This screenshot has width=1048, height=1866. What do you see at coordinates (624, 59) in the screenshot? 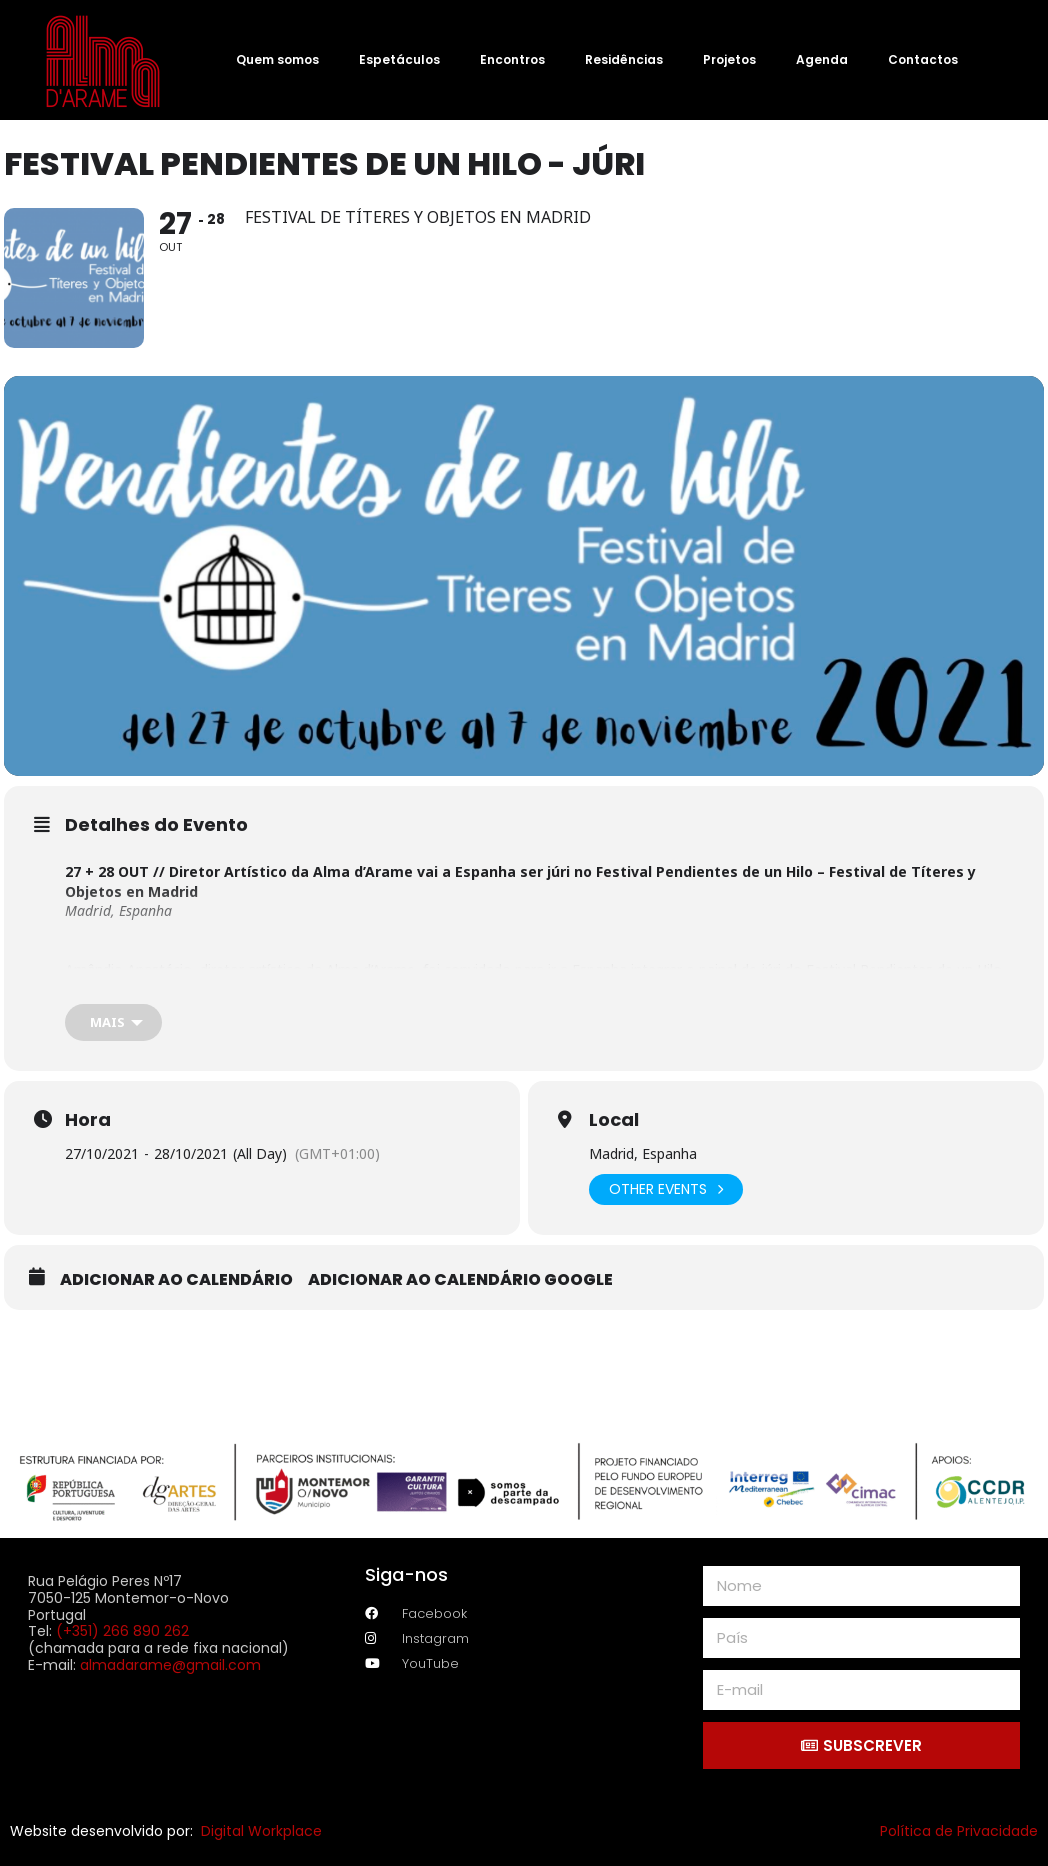
I see `Residências` at bounding box center [624, 59].